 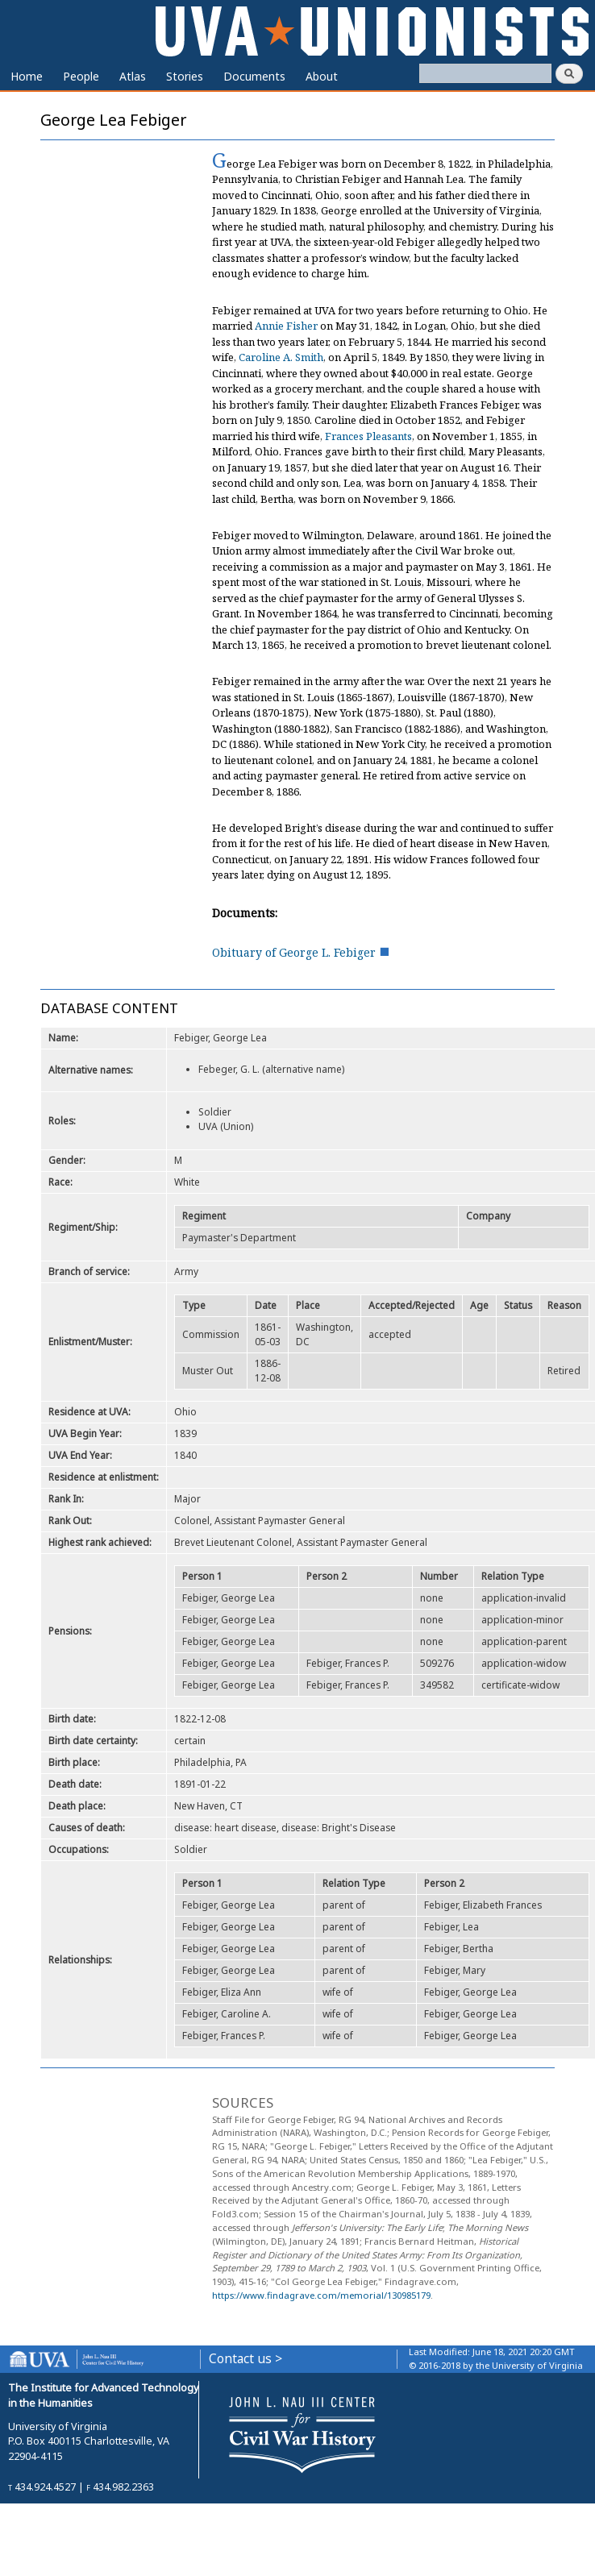 I want to click on https://www.findagrave.com/memorial/130985179, so click(x=321, y=2295).